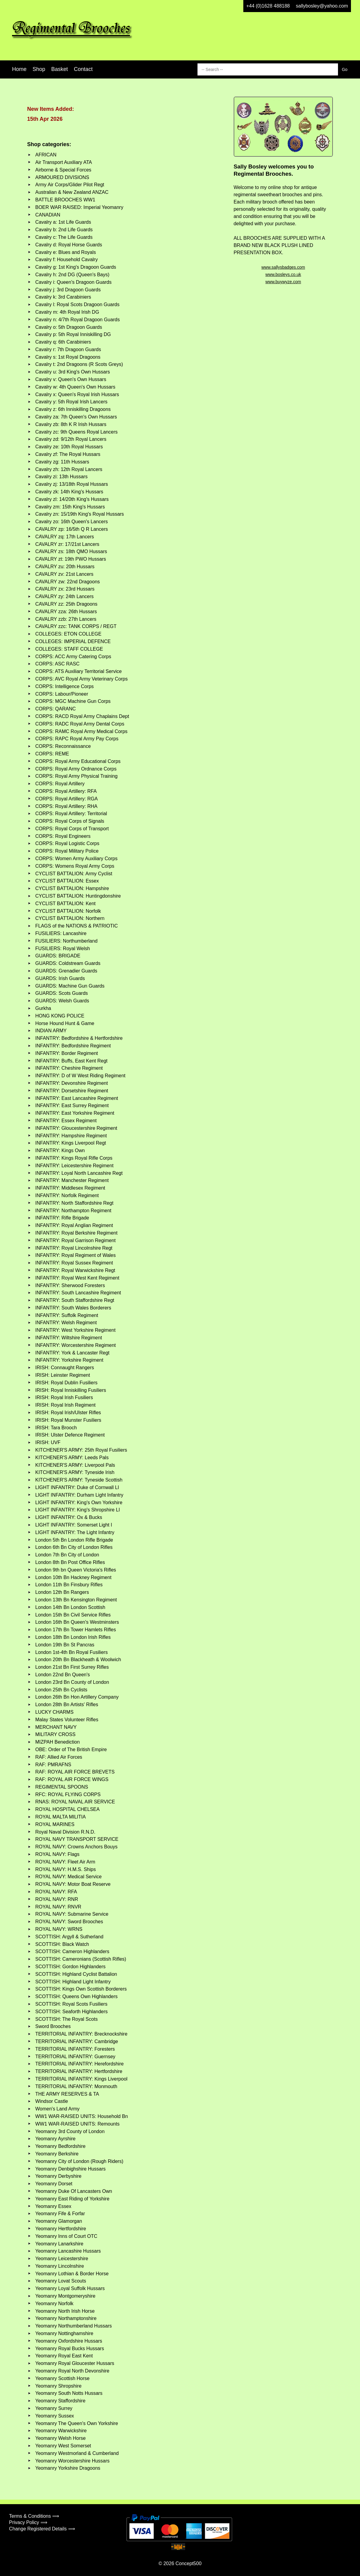  I want to click on London 18th Bn London Irish Rifles, so click(73, 1637).